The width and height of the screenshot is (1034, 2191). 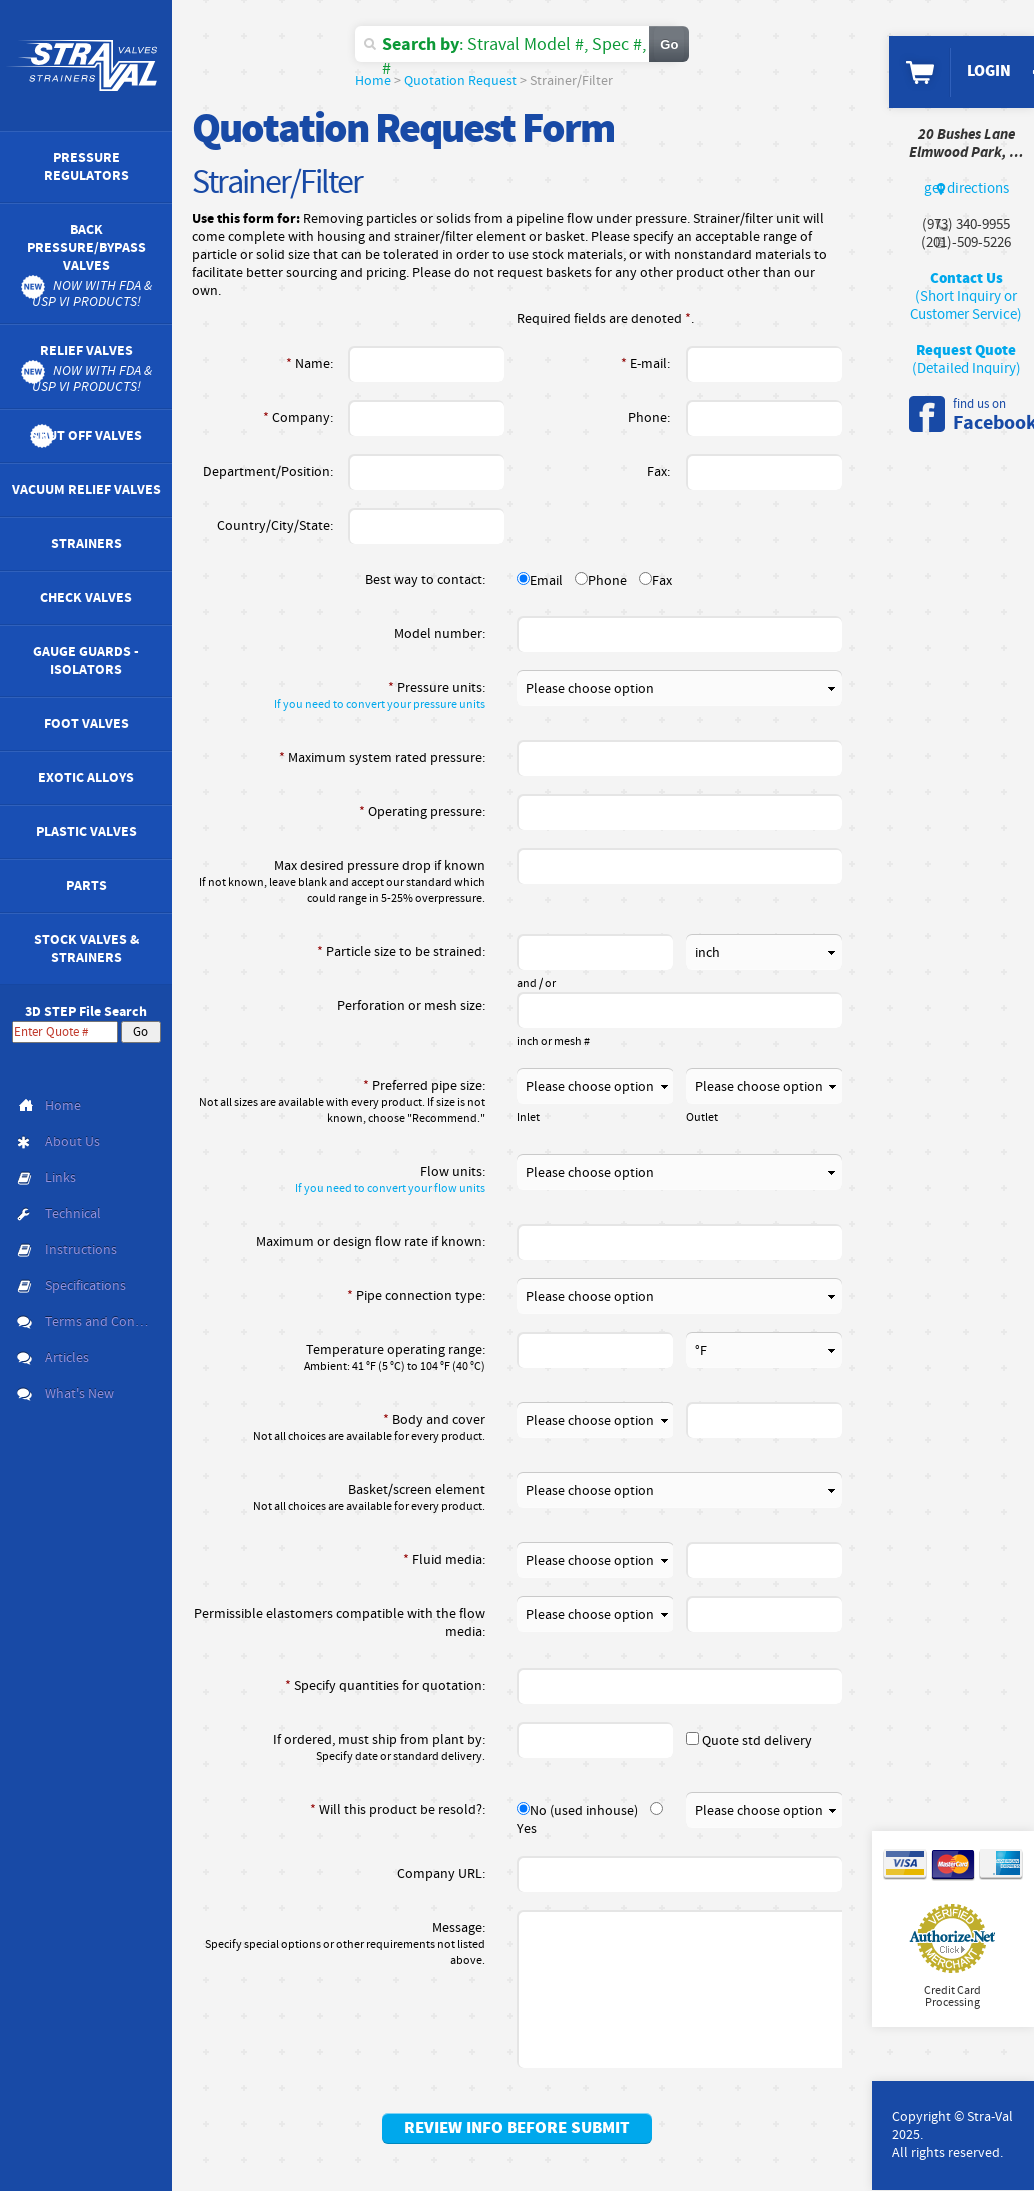 I want to click on Basket/screen element, so click(x=338, y=1498).